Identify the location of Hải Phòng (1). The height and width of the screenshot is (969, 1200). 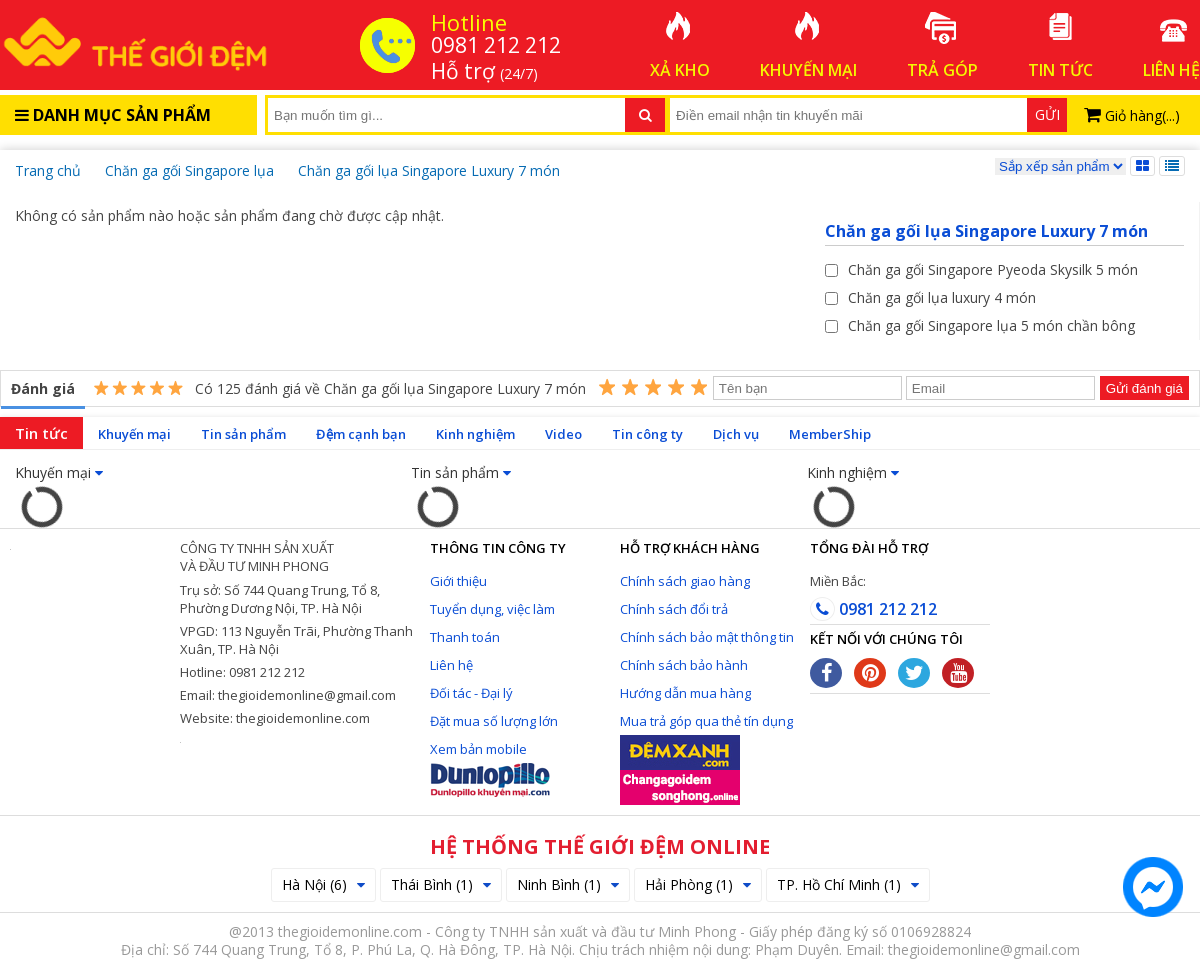
(698, 884).